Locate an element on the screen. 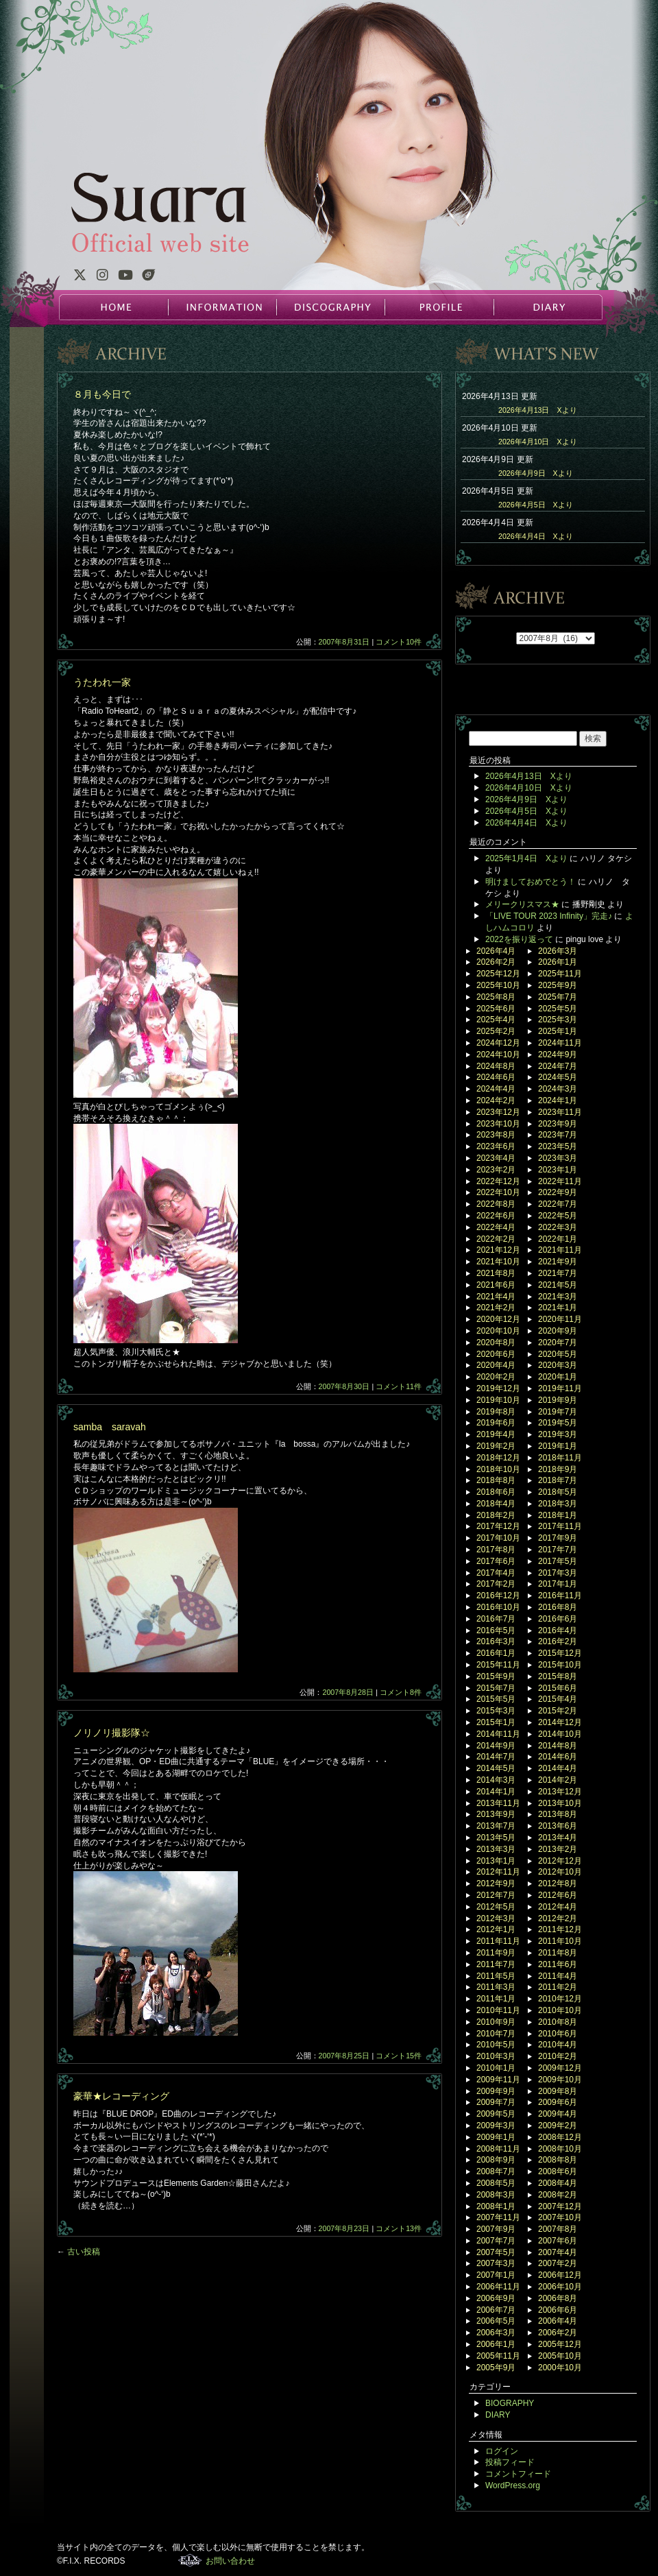 This screenshot has width=658, height=2576. 「LIVE TOUR 2023 Infinity」完走♪ is located at coordinates (548, 916).